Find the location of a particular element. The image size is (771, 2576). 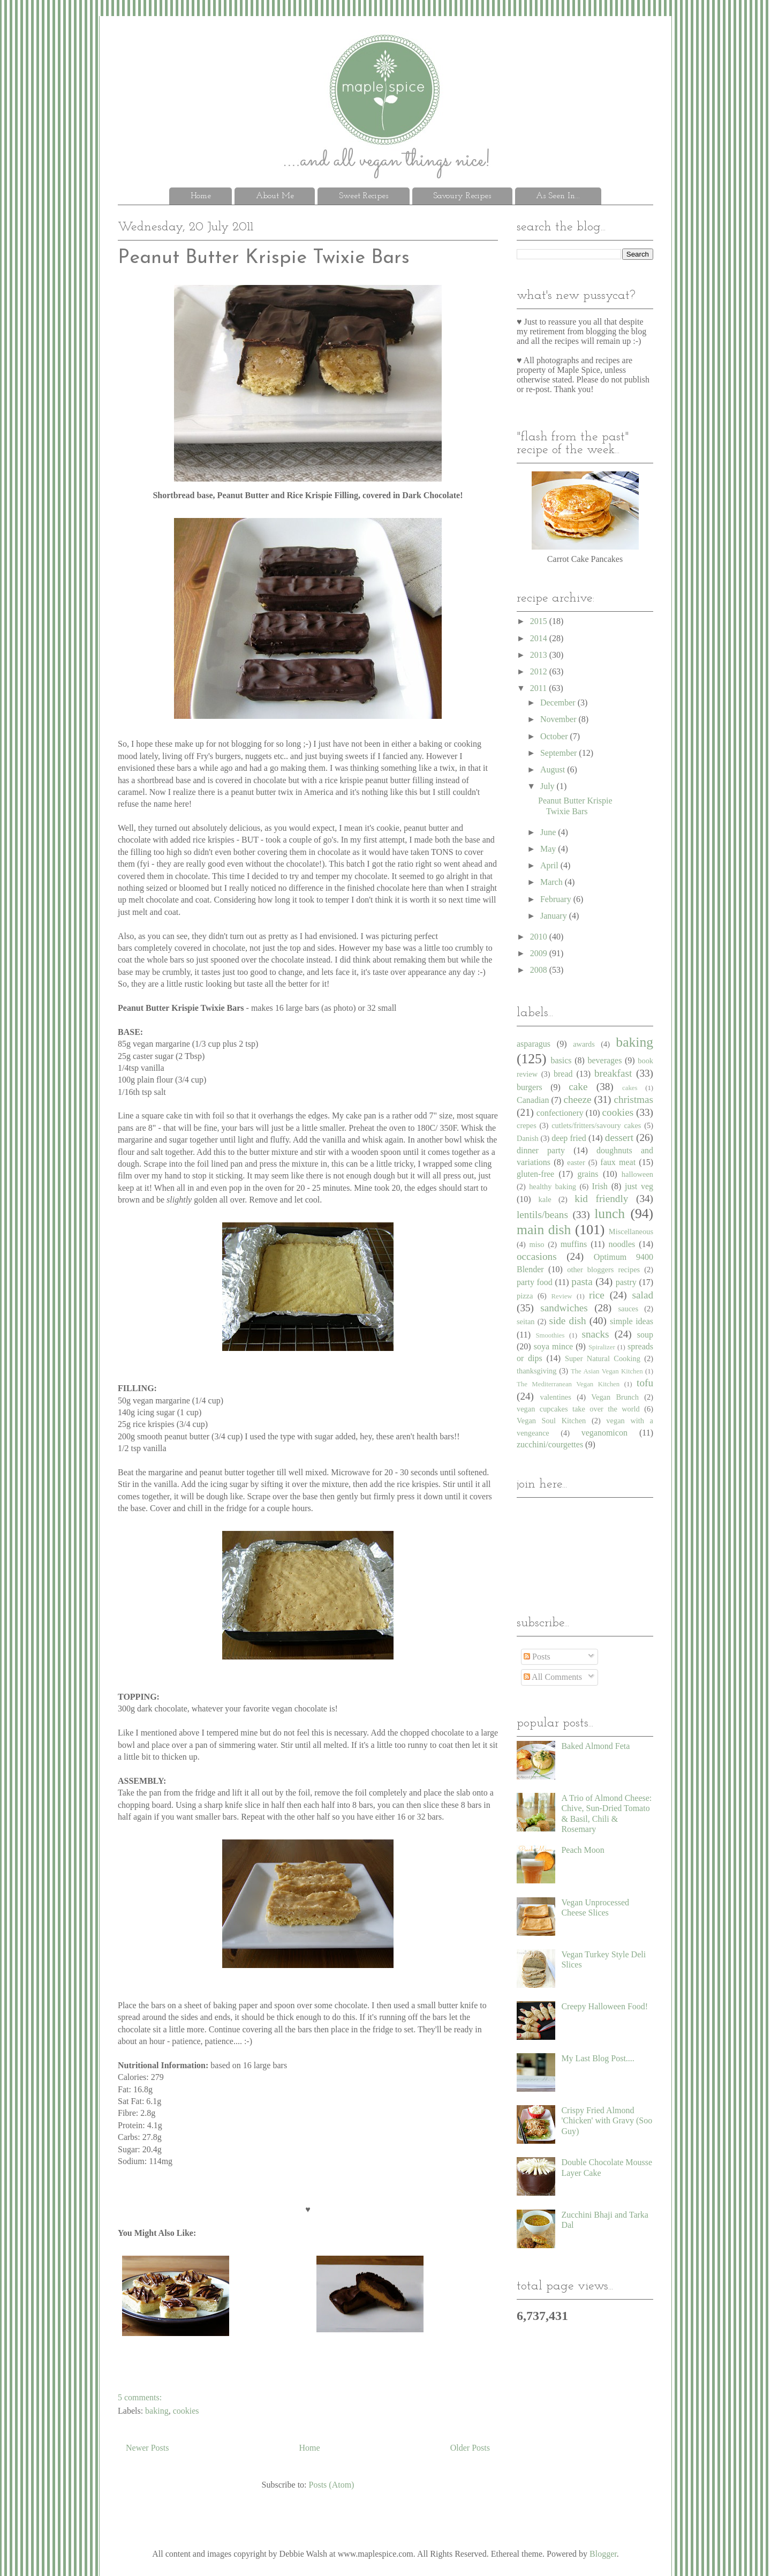

August is located at coordinates (553, 769).